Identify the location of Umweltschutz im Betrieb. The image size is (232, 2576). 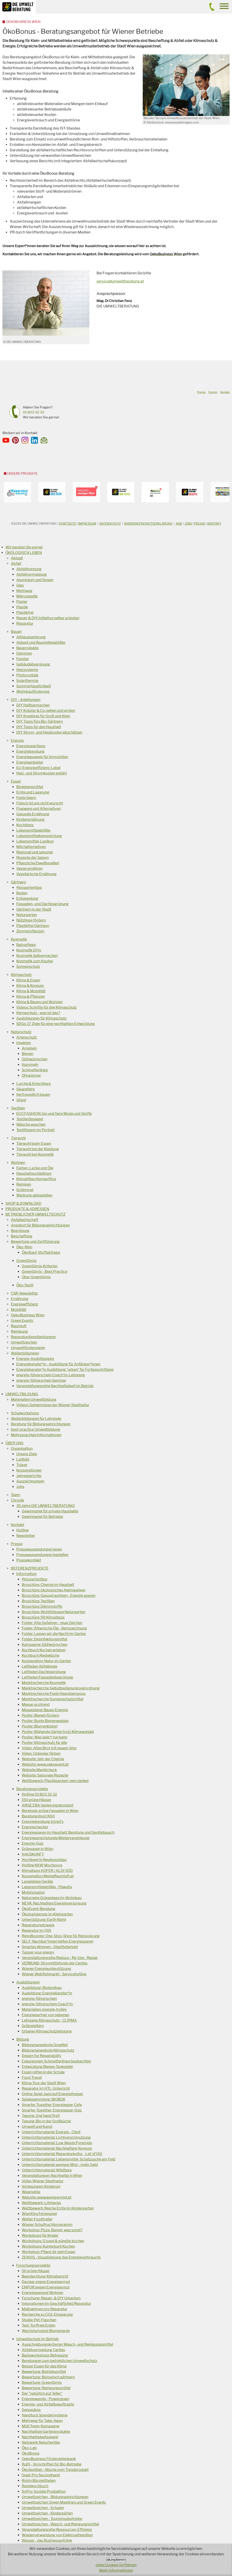
(37, 2339).